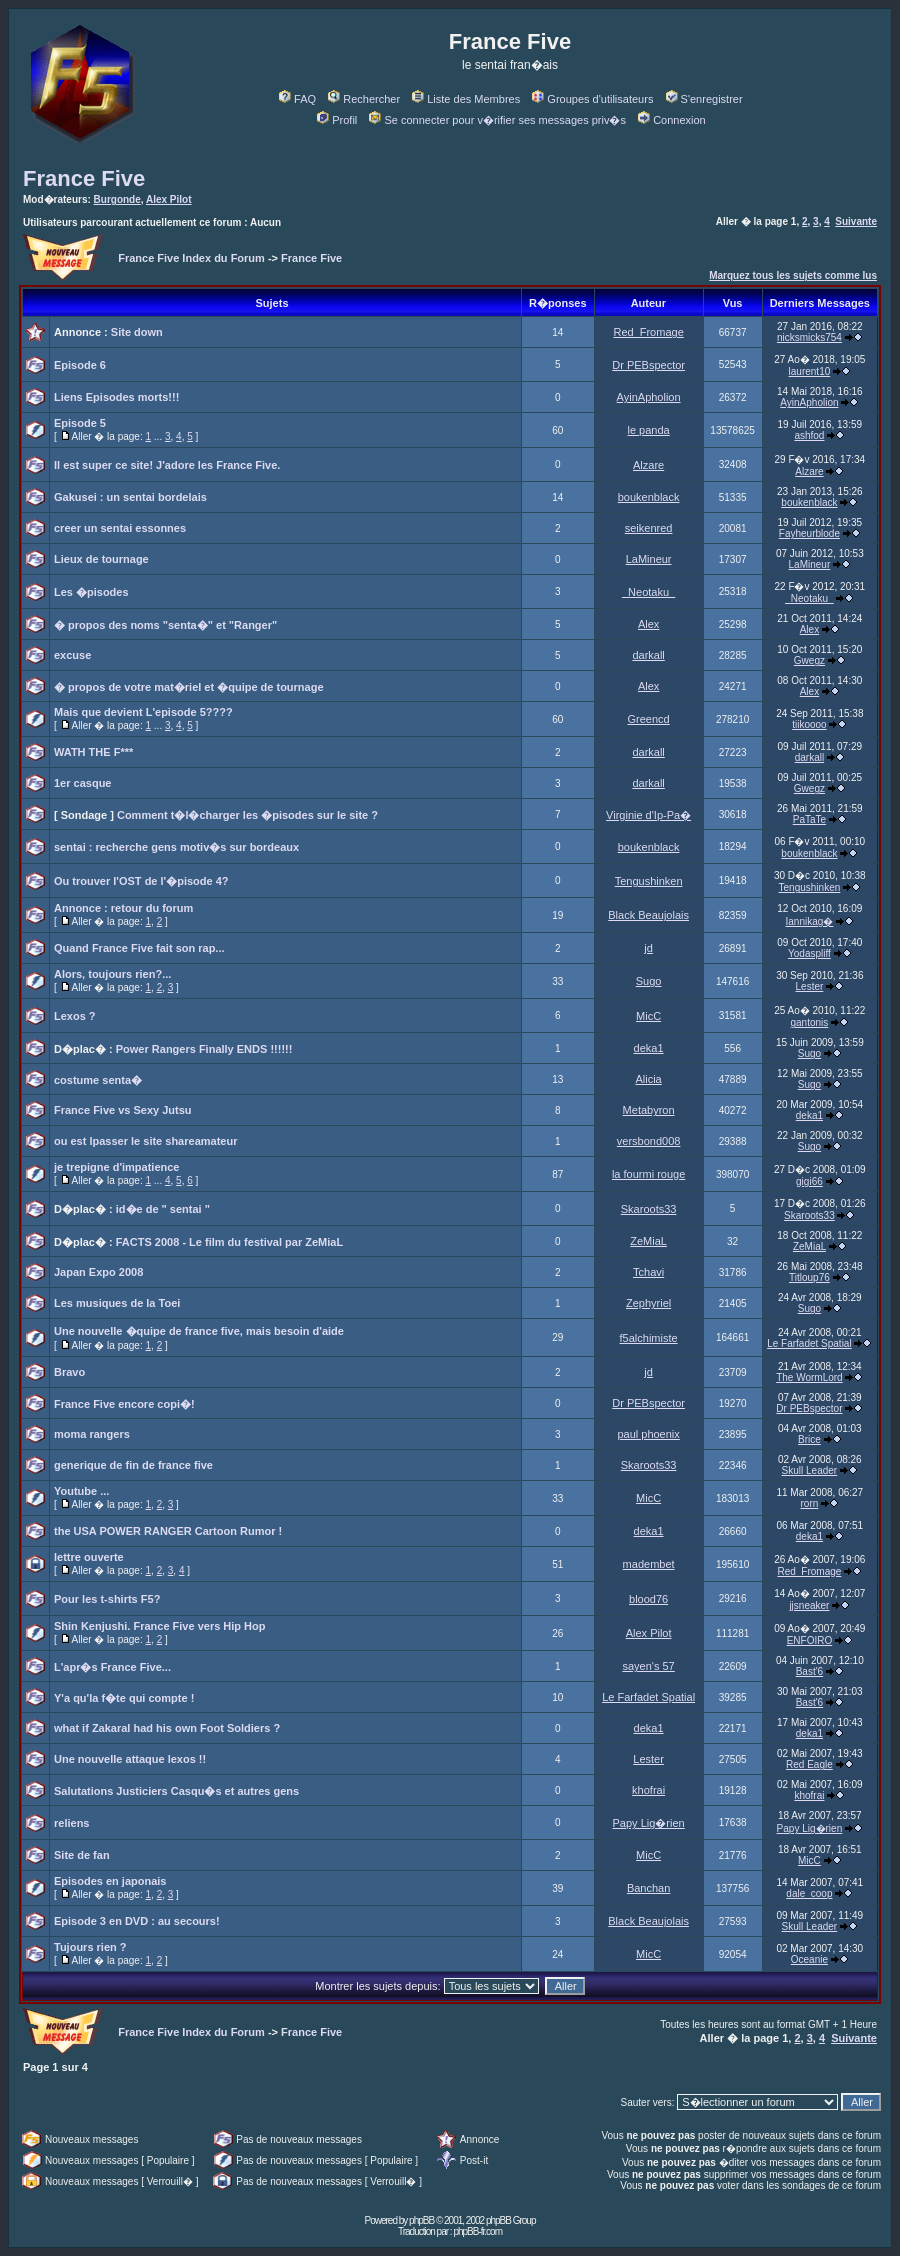 The image size is (900, 2256). Describe the element at coordinates (648, 915) in the screenshot. I see `Black Beaujolais` at that location.